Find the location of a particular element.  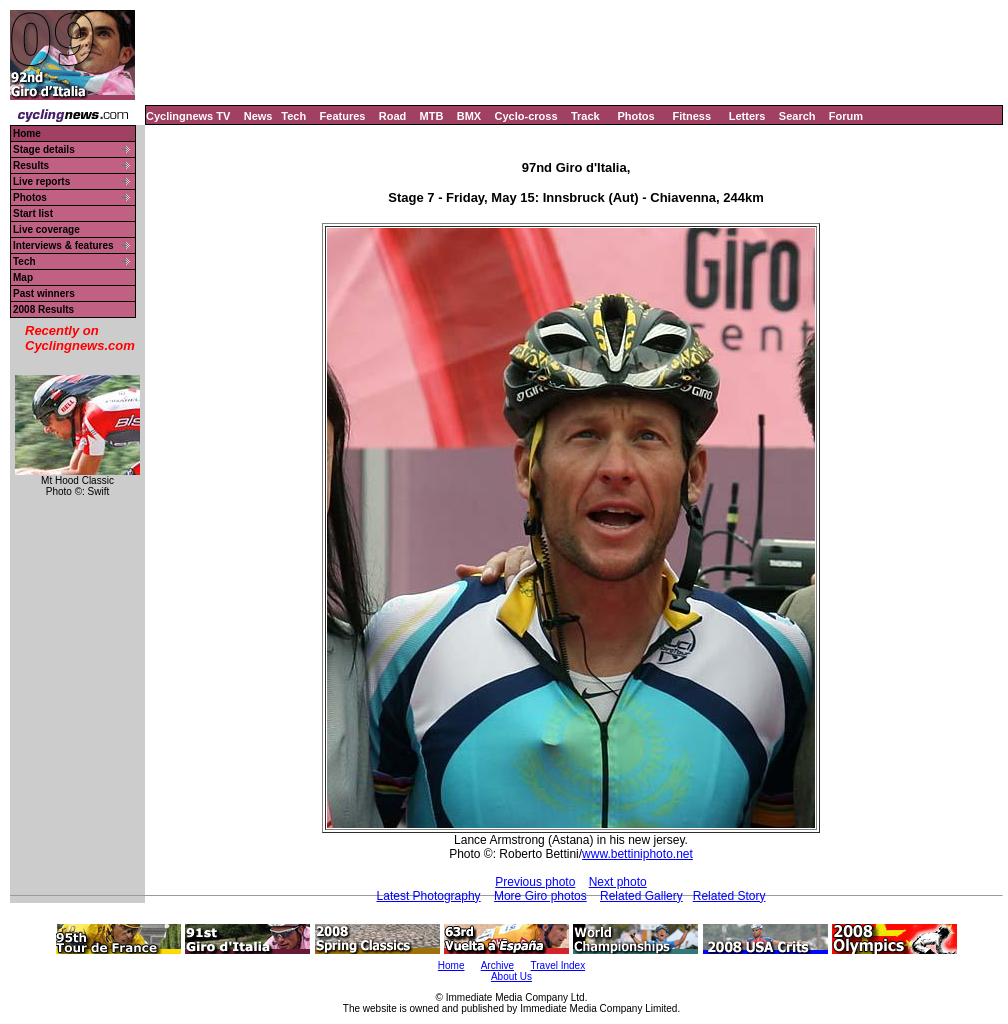

News is located at coordinates (258, 116).